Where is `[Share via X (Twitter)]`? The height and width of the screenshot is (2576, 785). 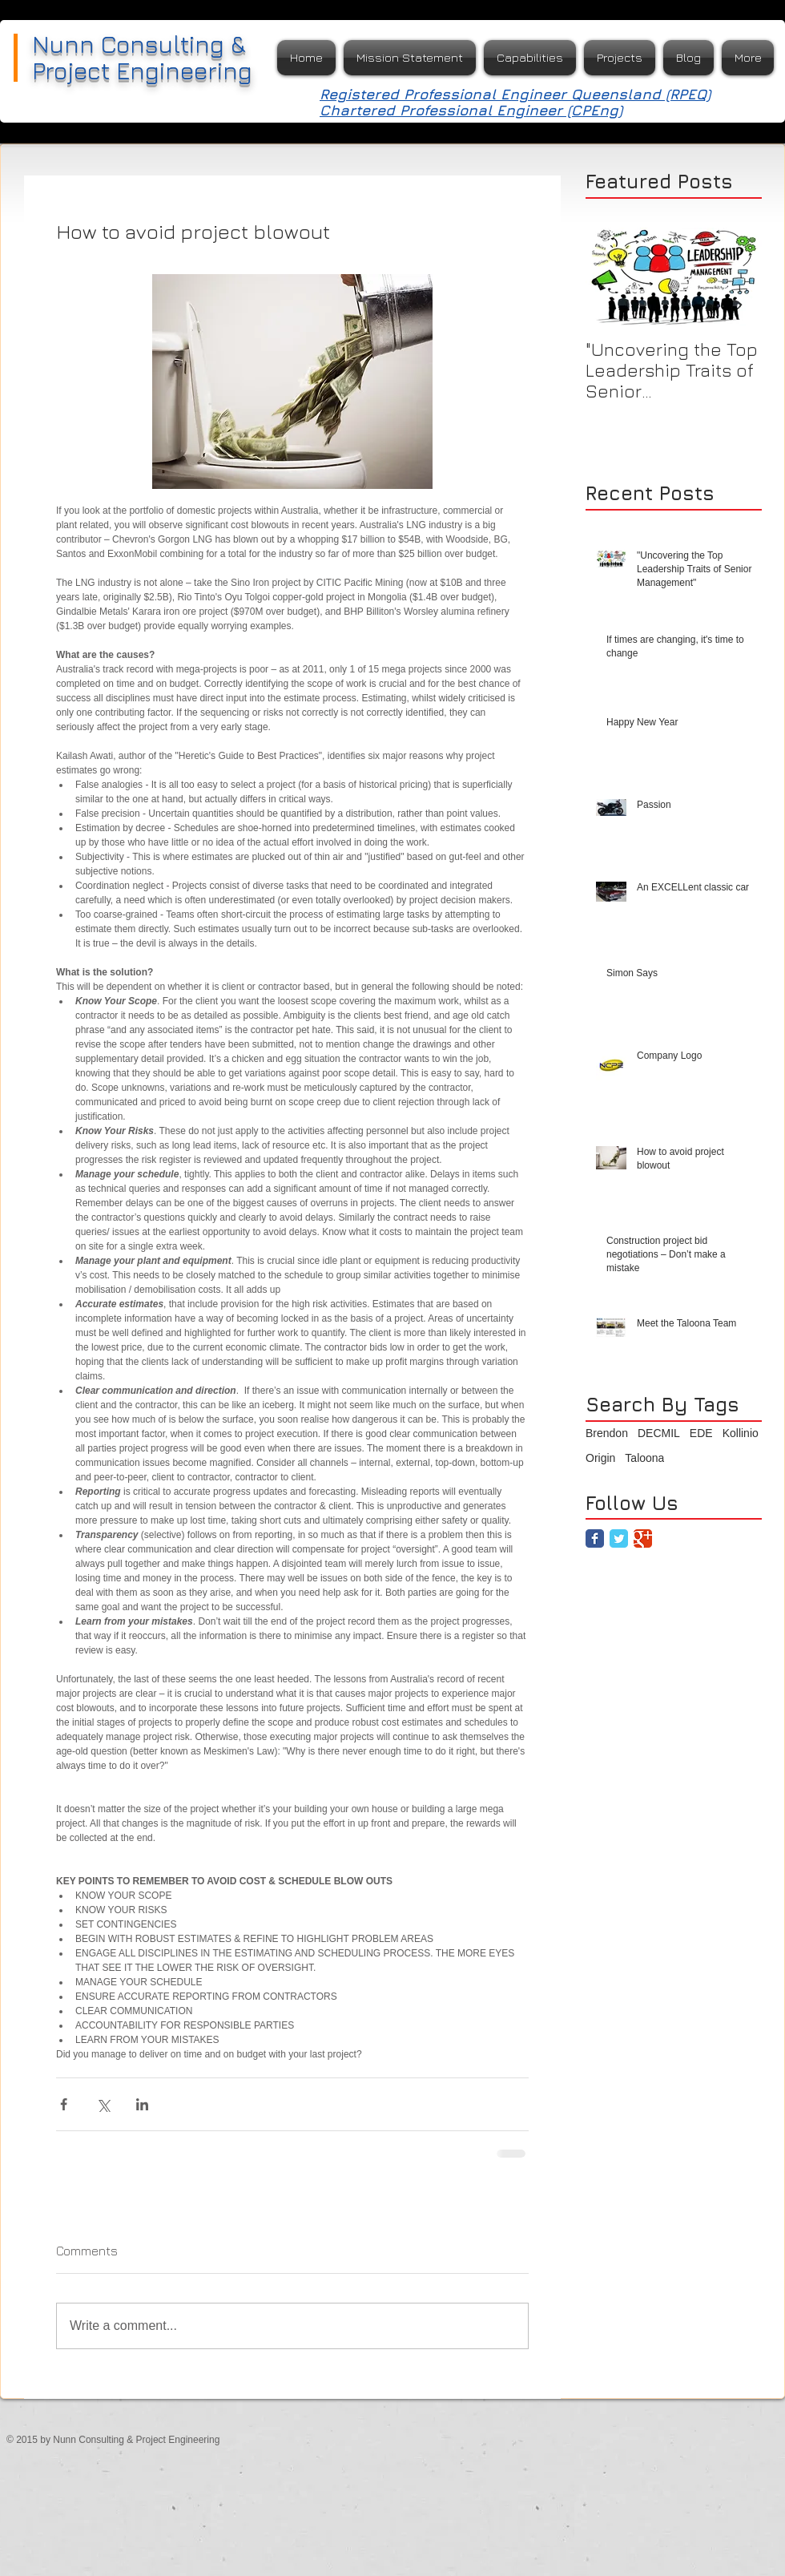
[Share via X (Twitter)] is located at coordinates (103, 2104).